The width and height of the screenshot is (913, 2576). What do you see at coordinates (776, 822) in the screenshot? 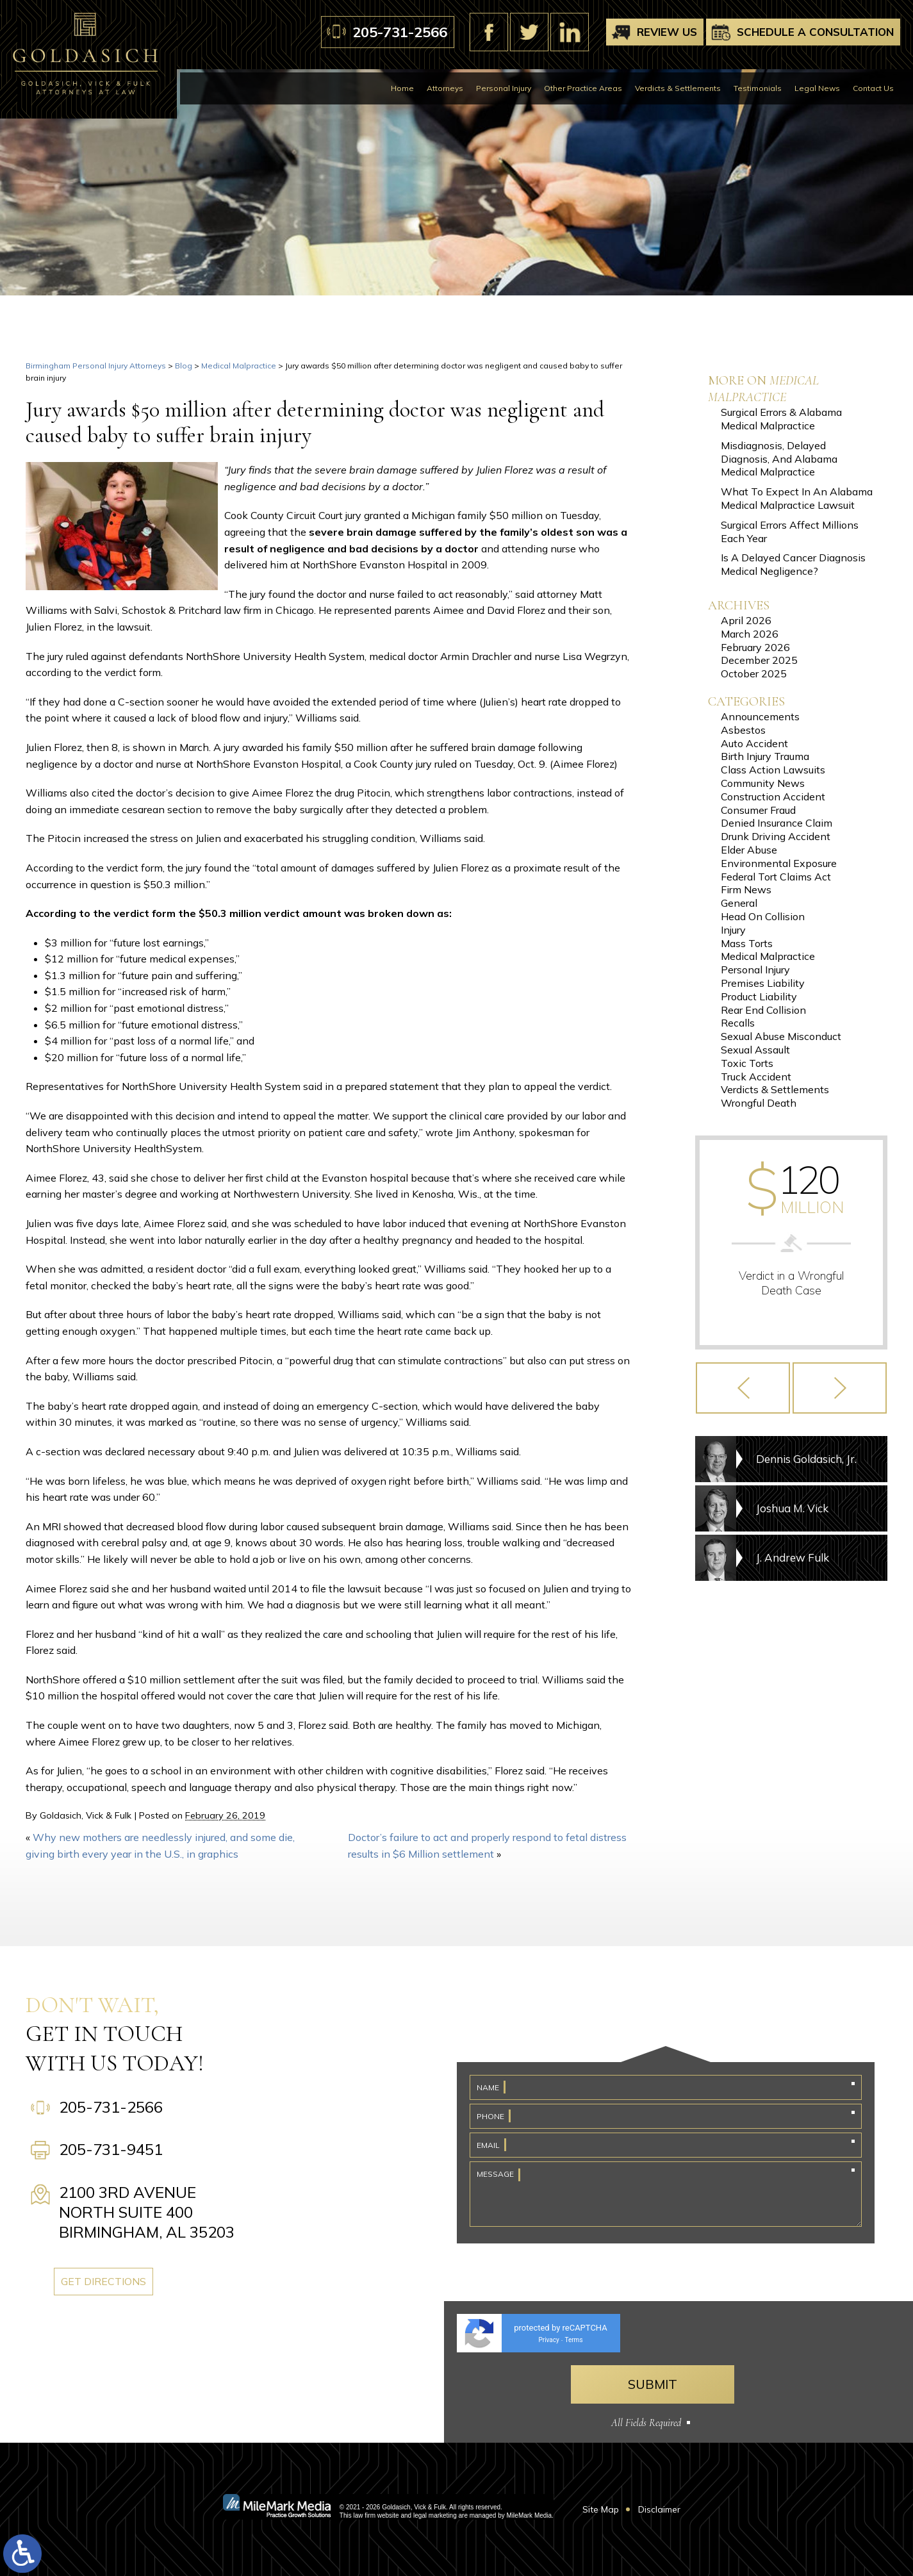
I see `Denied Insurance Claim` at bounding box center [776, 822].